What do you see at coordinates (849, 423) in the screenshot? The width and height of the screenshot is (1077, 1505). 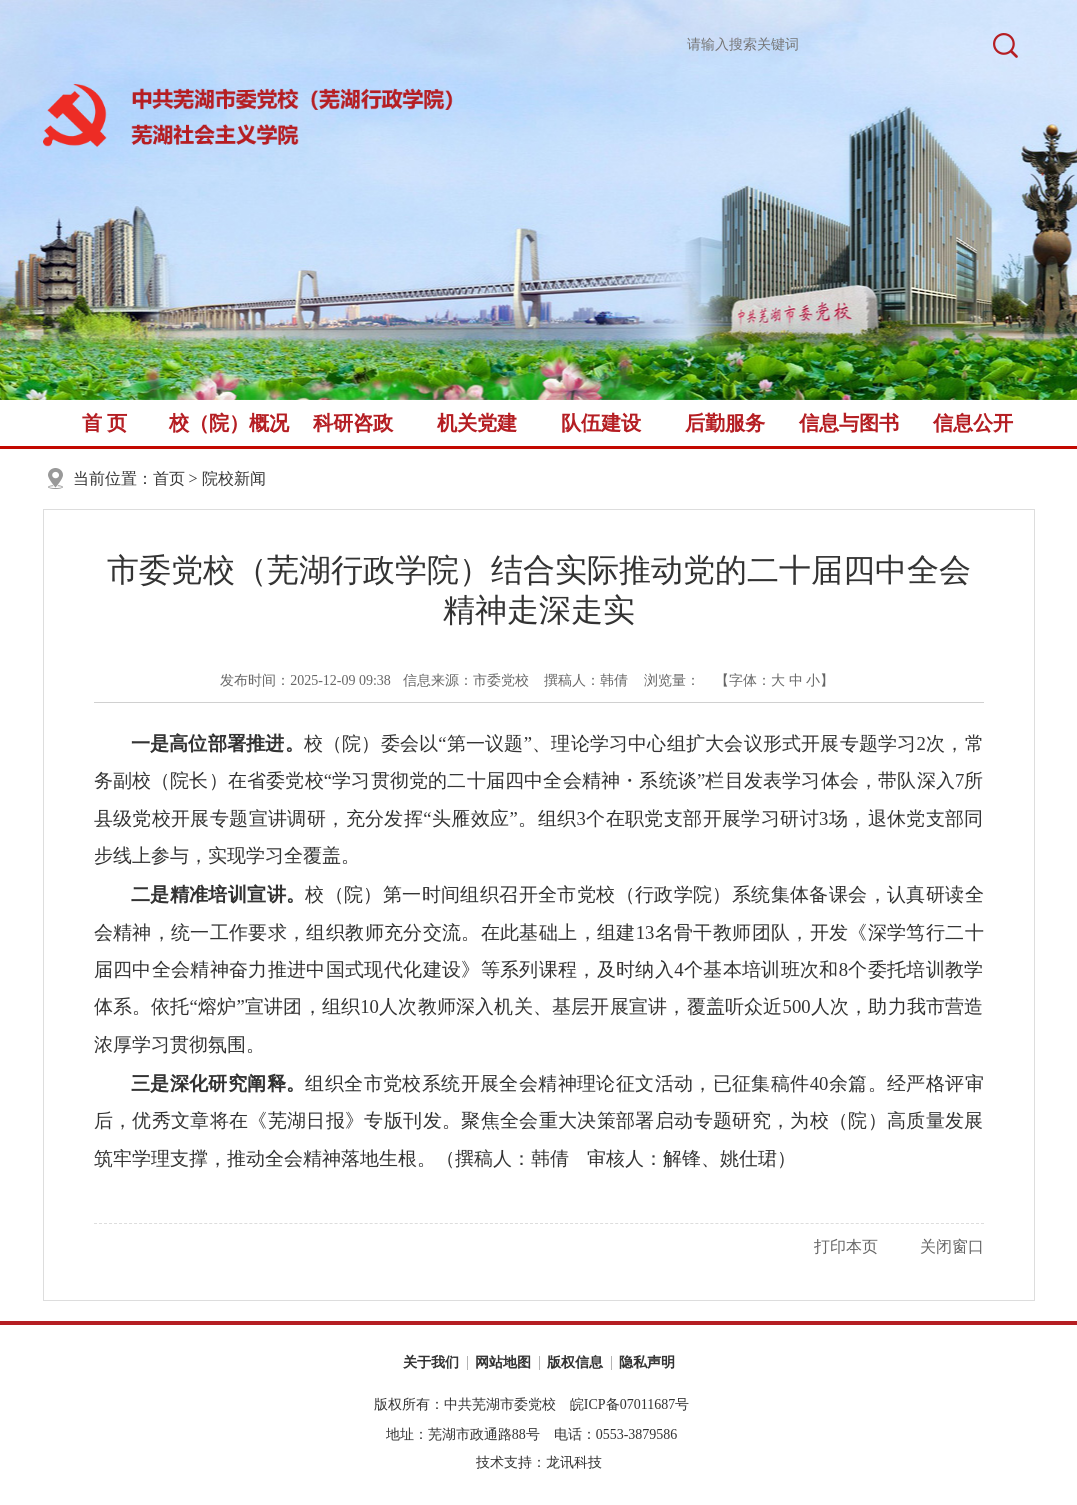 I see `信息与图书` at bounding box center [849, 423].